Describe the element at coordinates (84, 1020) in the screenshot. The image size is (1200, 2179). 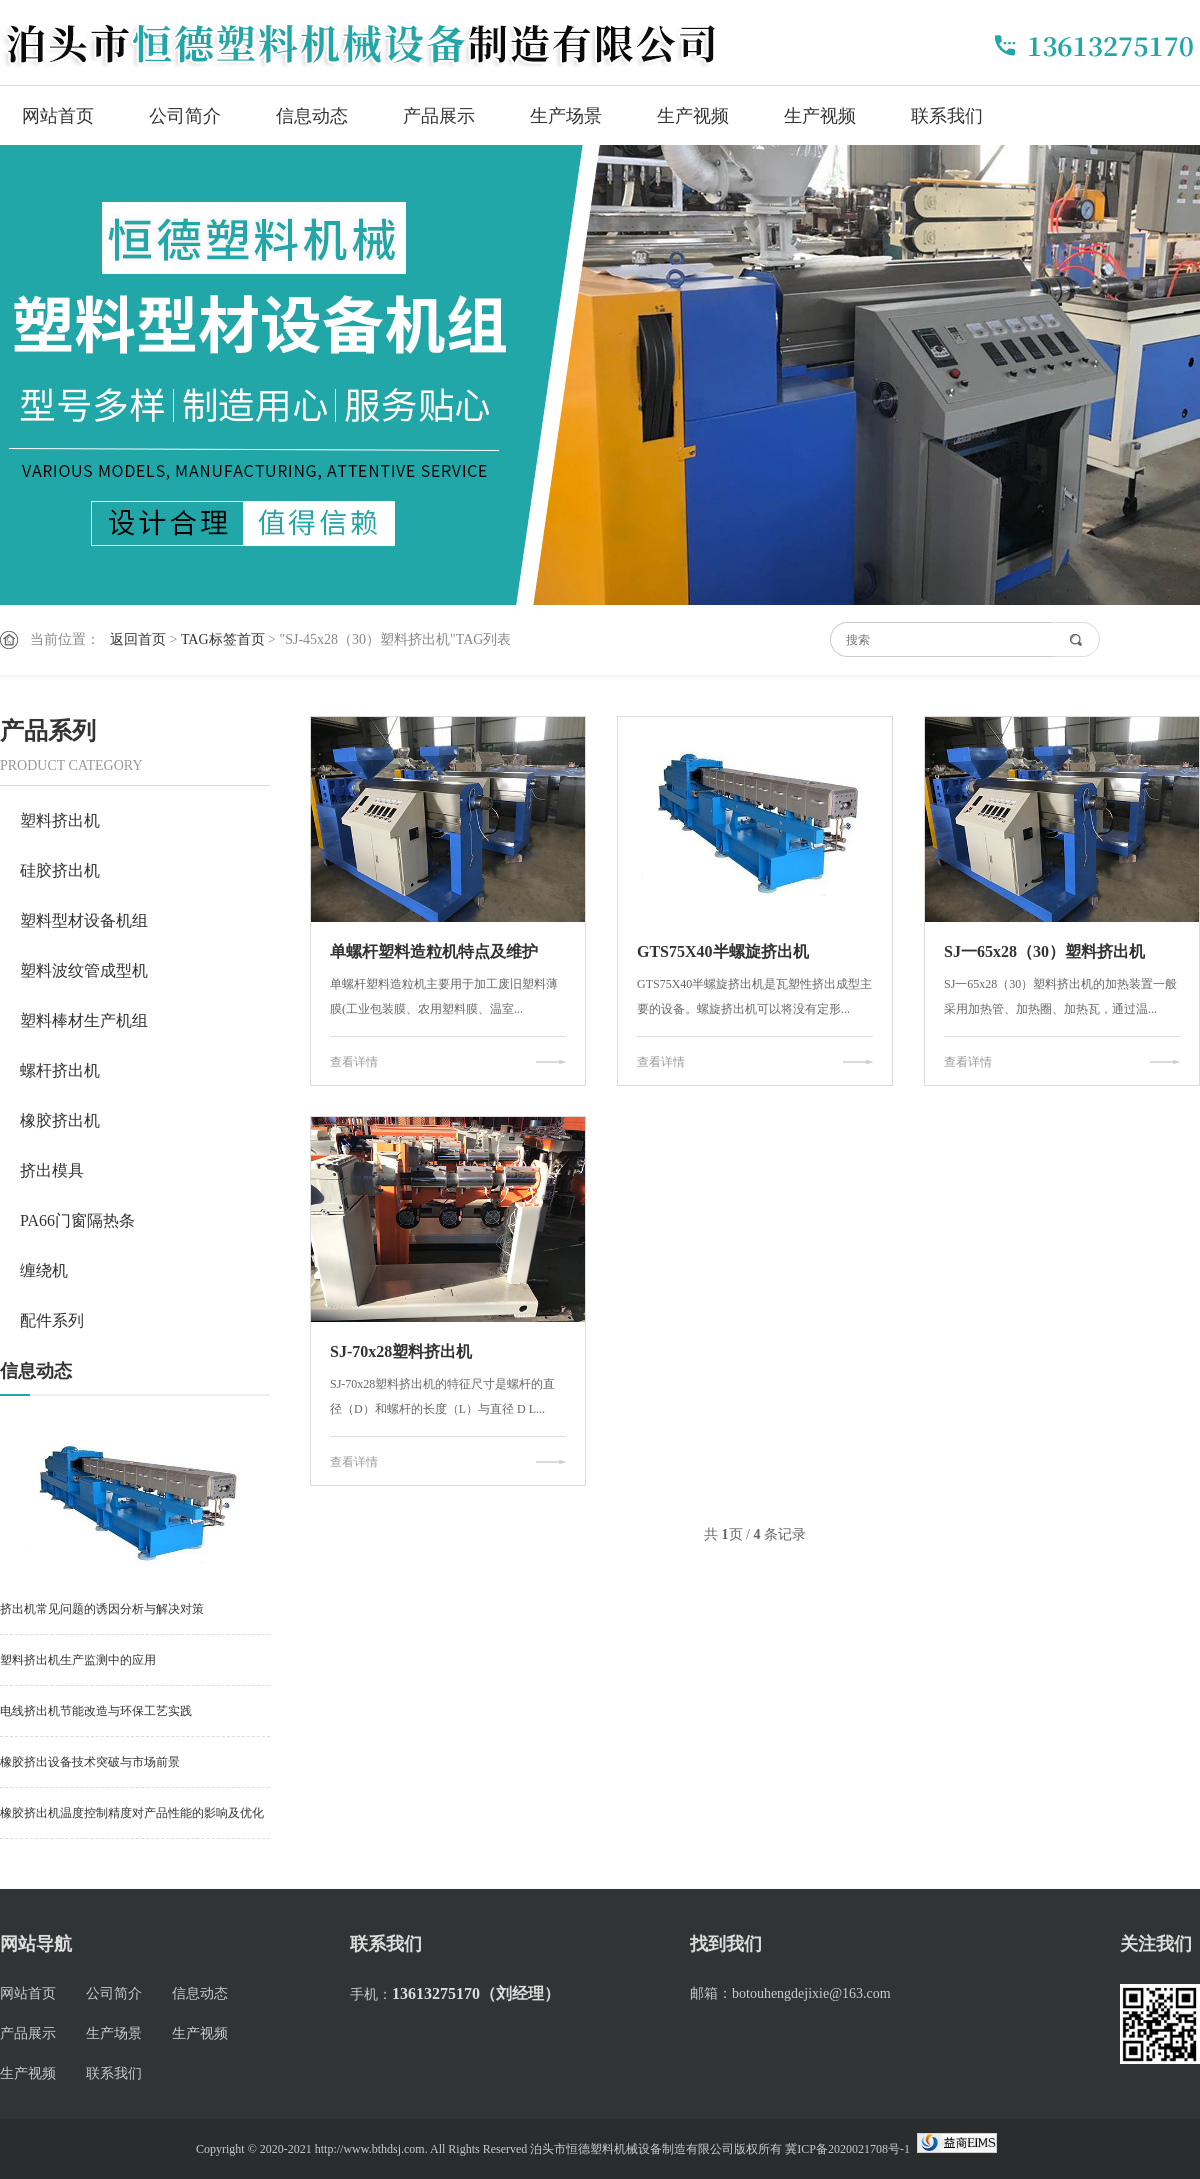
I see `塑料棒材生产机组` at that location.